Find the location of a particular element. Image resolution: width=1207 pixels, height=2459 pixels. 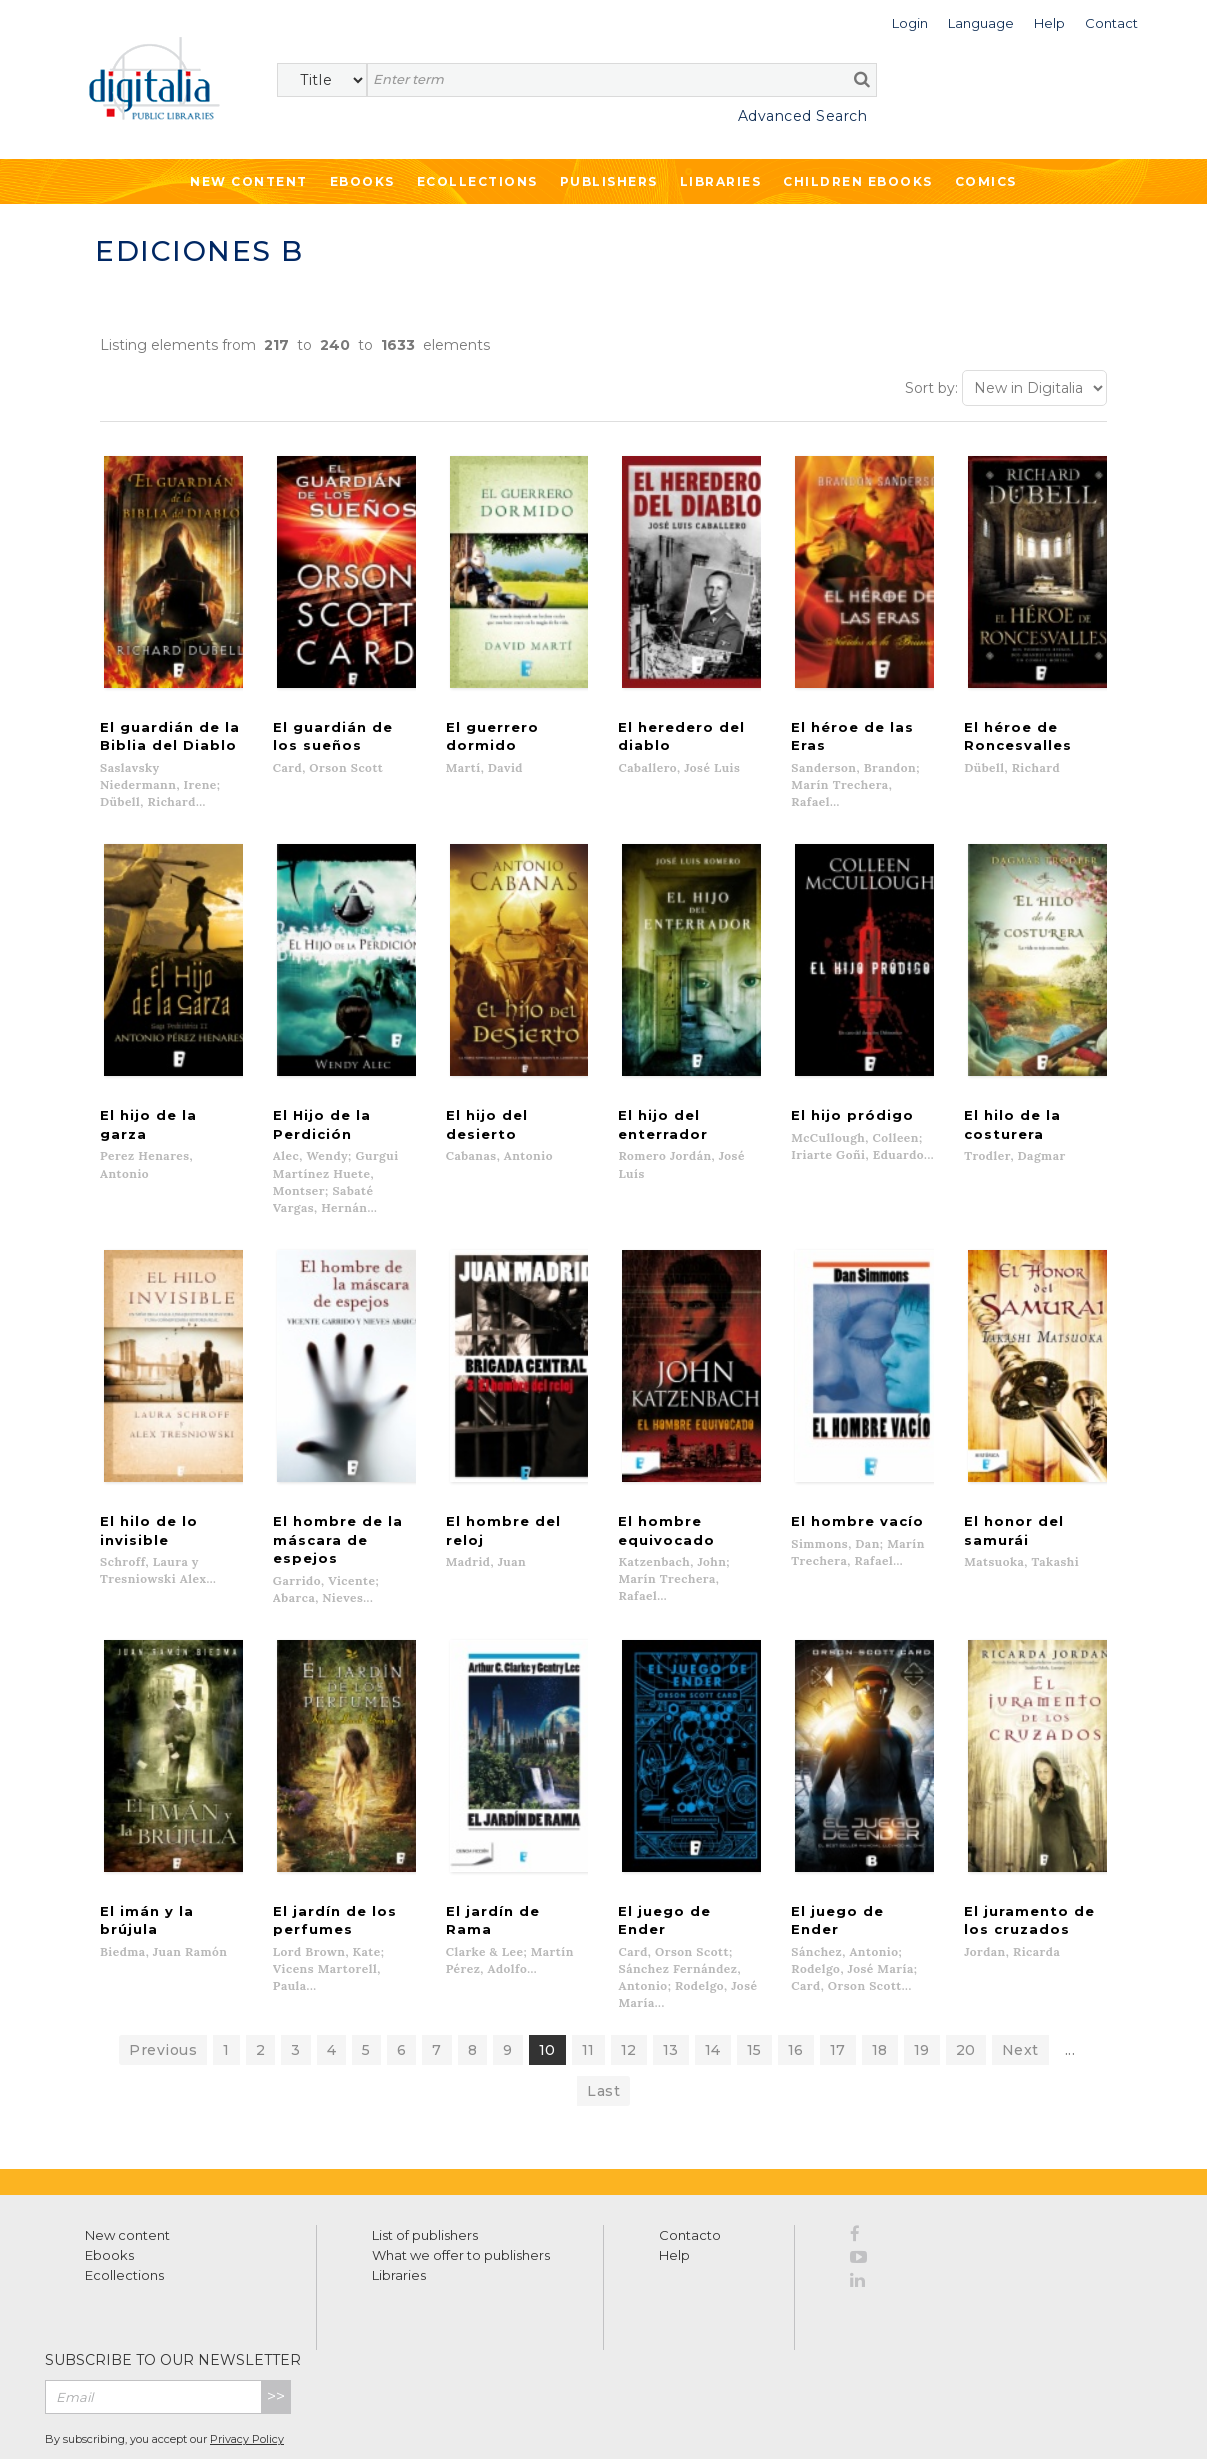

New Content is located at coordinates (249, 181).